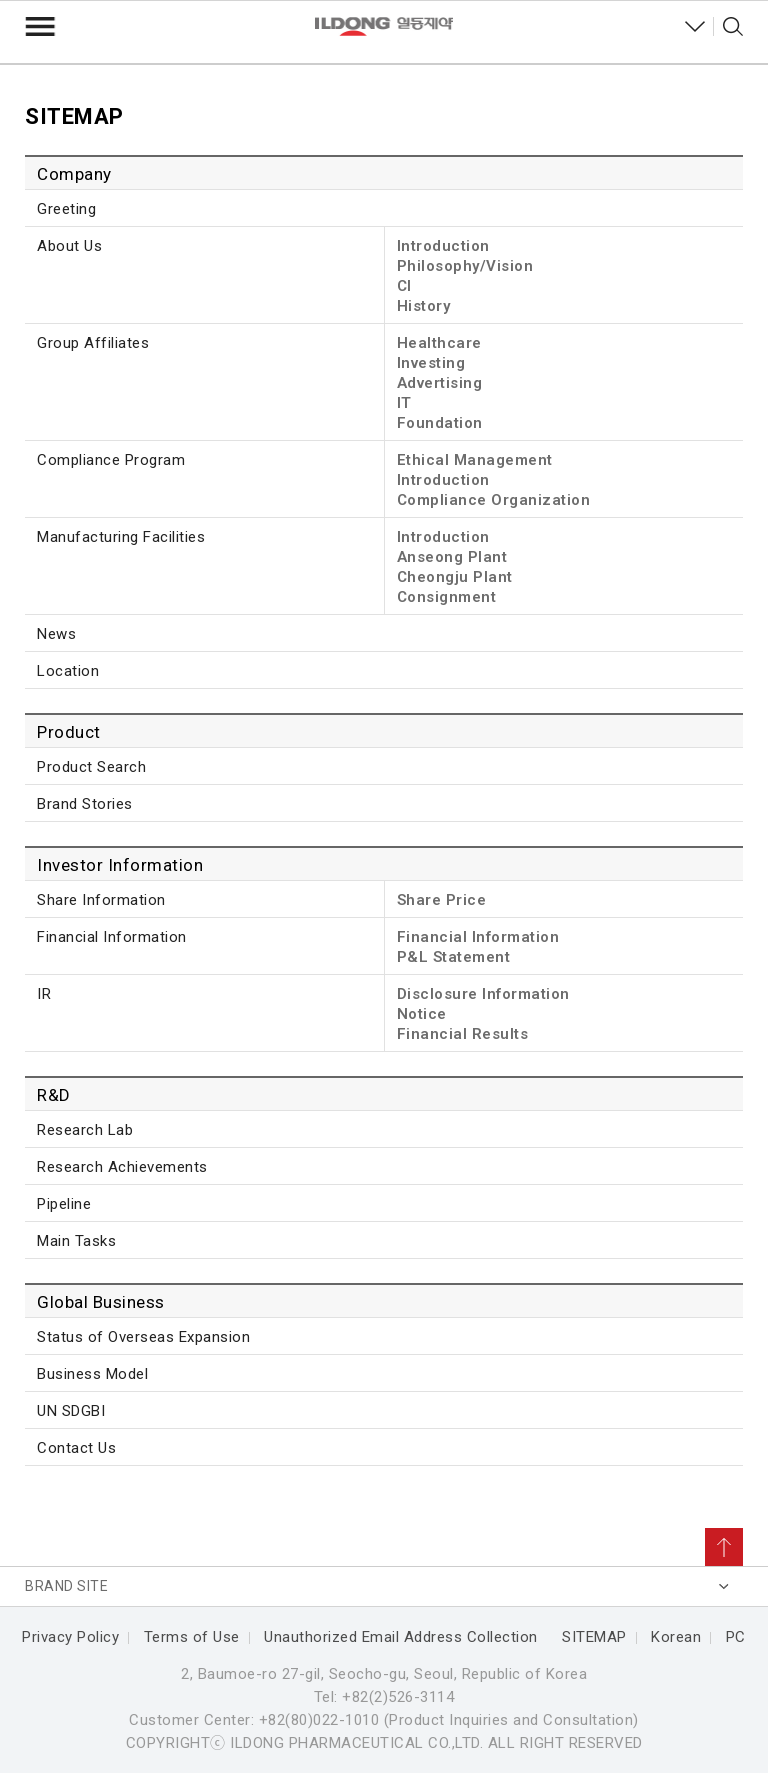 This screenshot has width=768, height=1773. What do you see at coordinates (431, 363) in the screenshot?
I see `Investing` at bounding box center [431, 363].